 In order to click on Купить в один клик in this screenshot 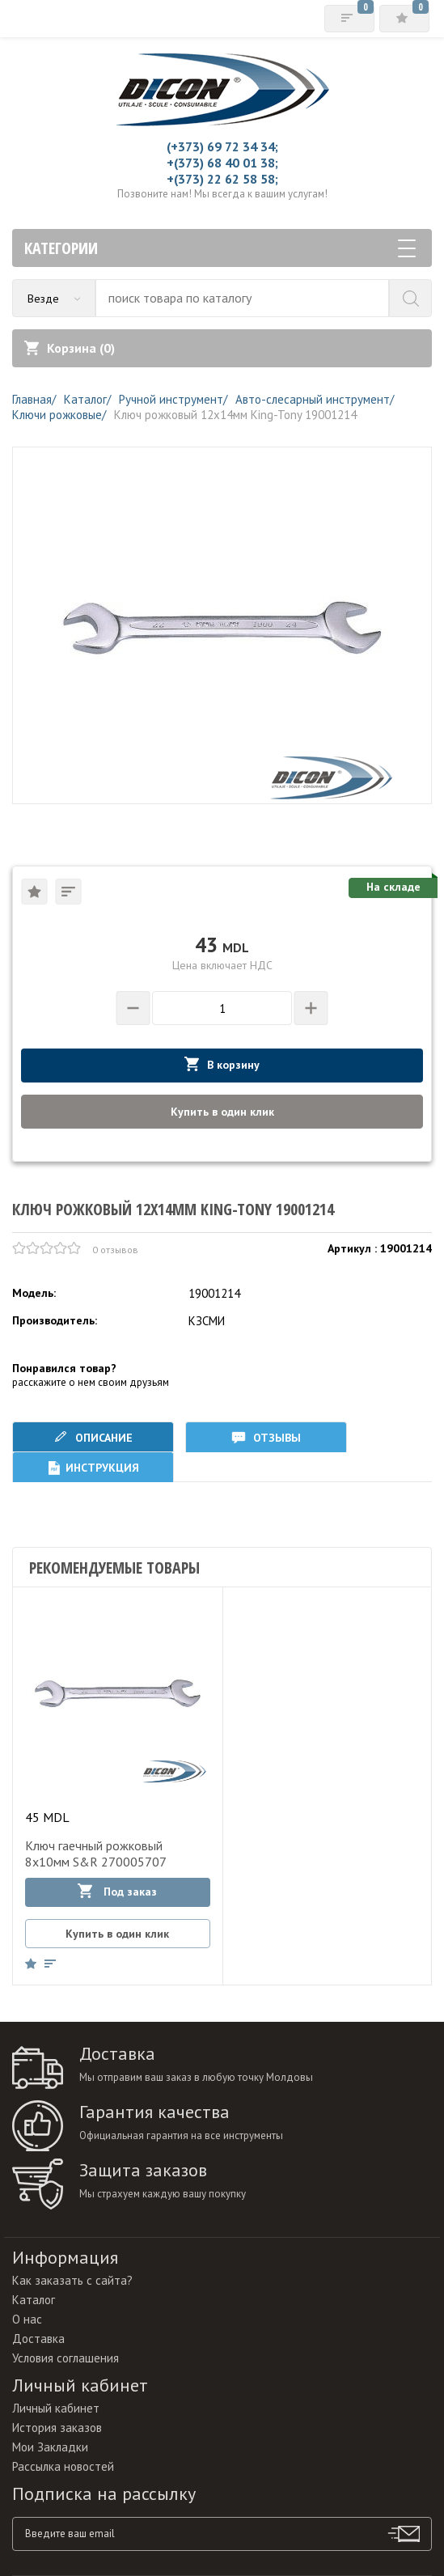, I will do `click(222, 1111)`.